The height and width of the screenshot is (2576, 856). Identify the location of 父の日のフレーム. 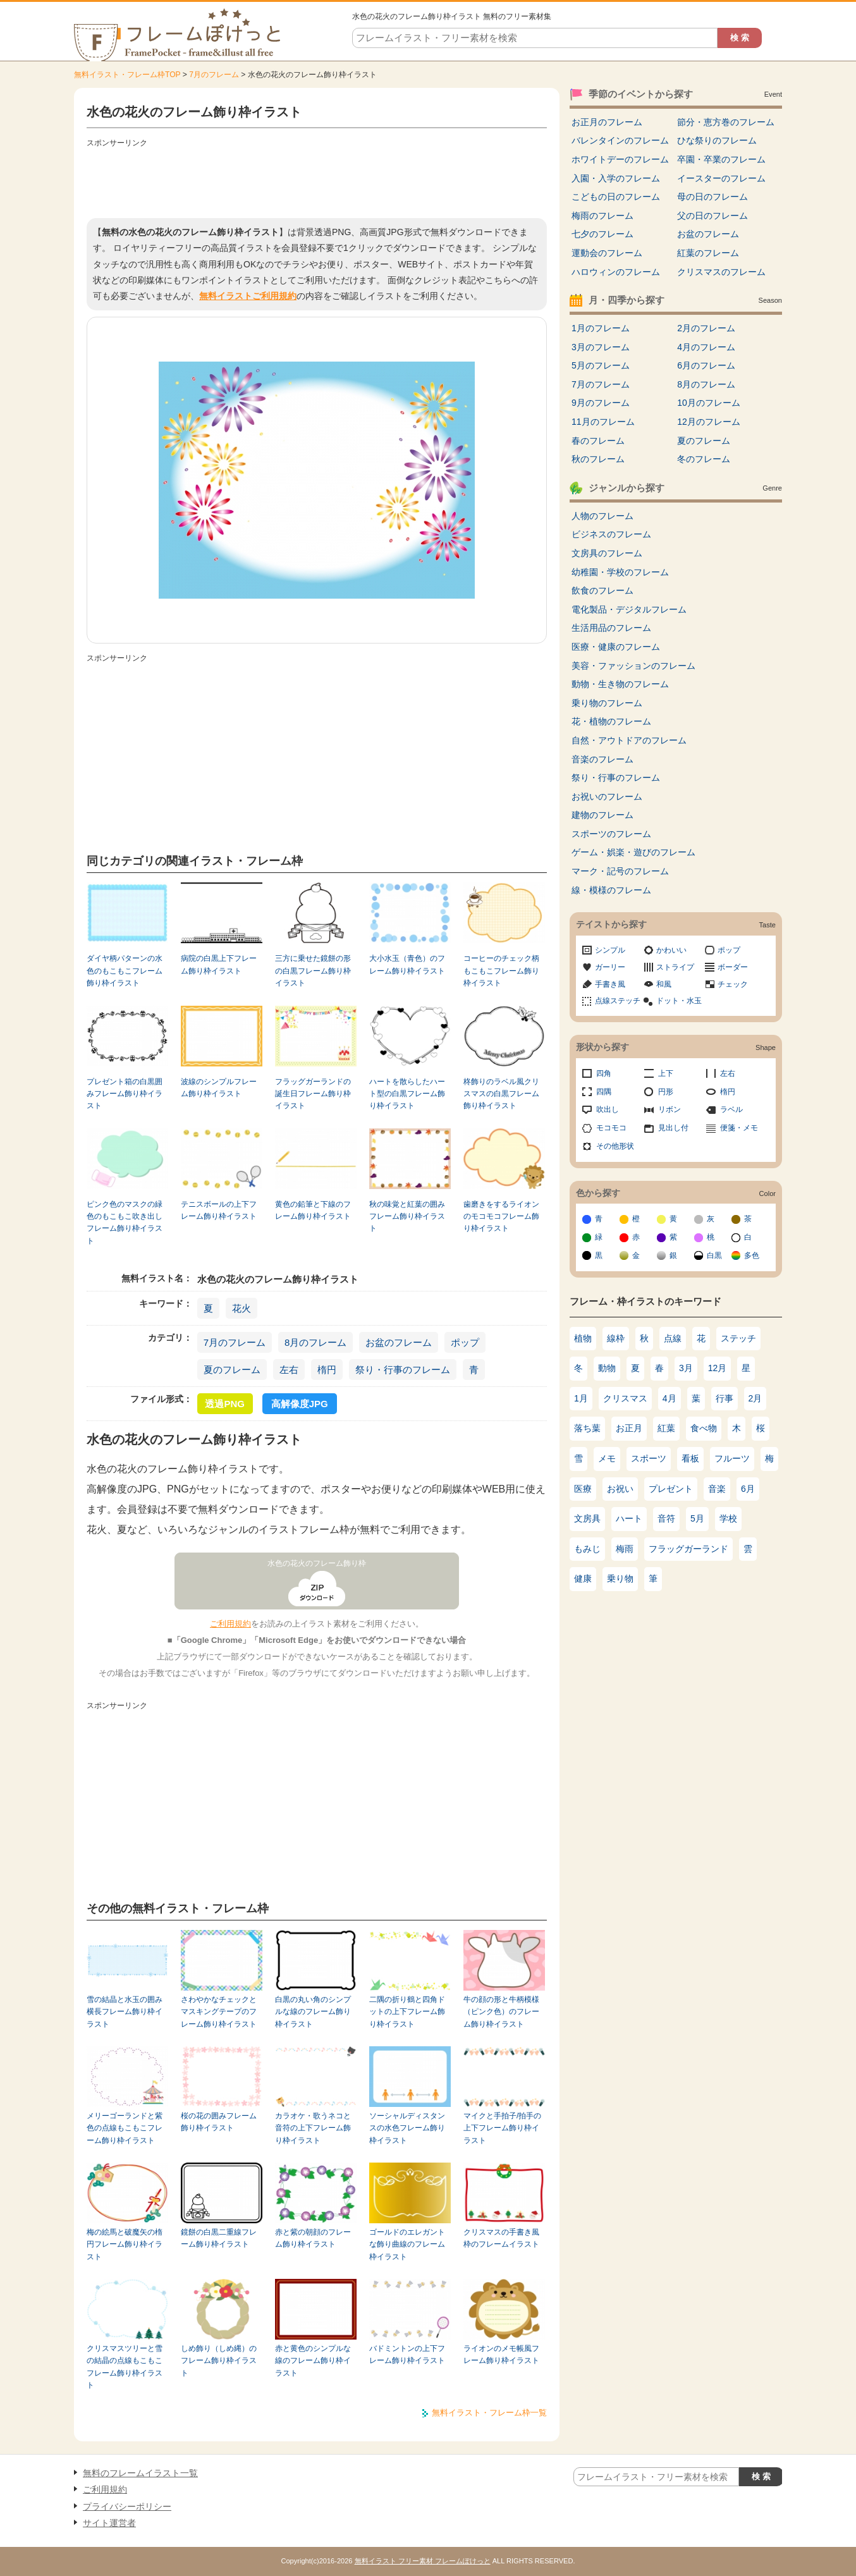
(712, 216).